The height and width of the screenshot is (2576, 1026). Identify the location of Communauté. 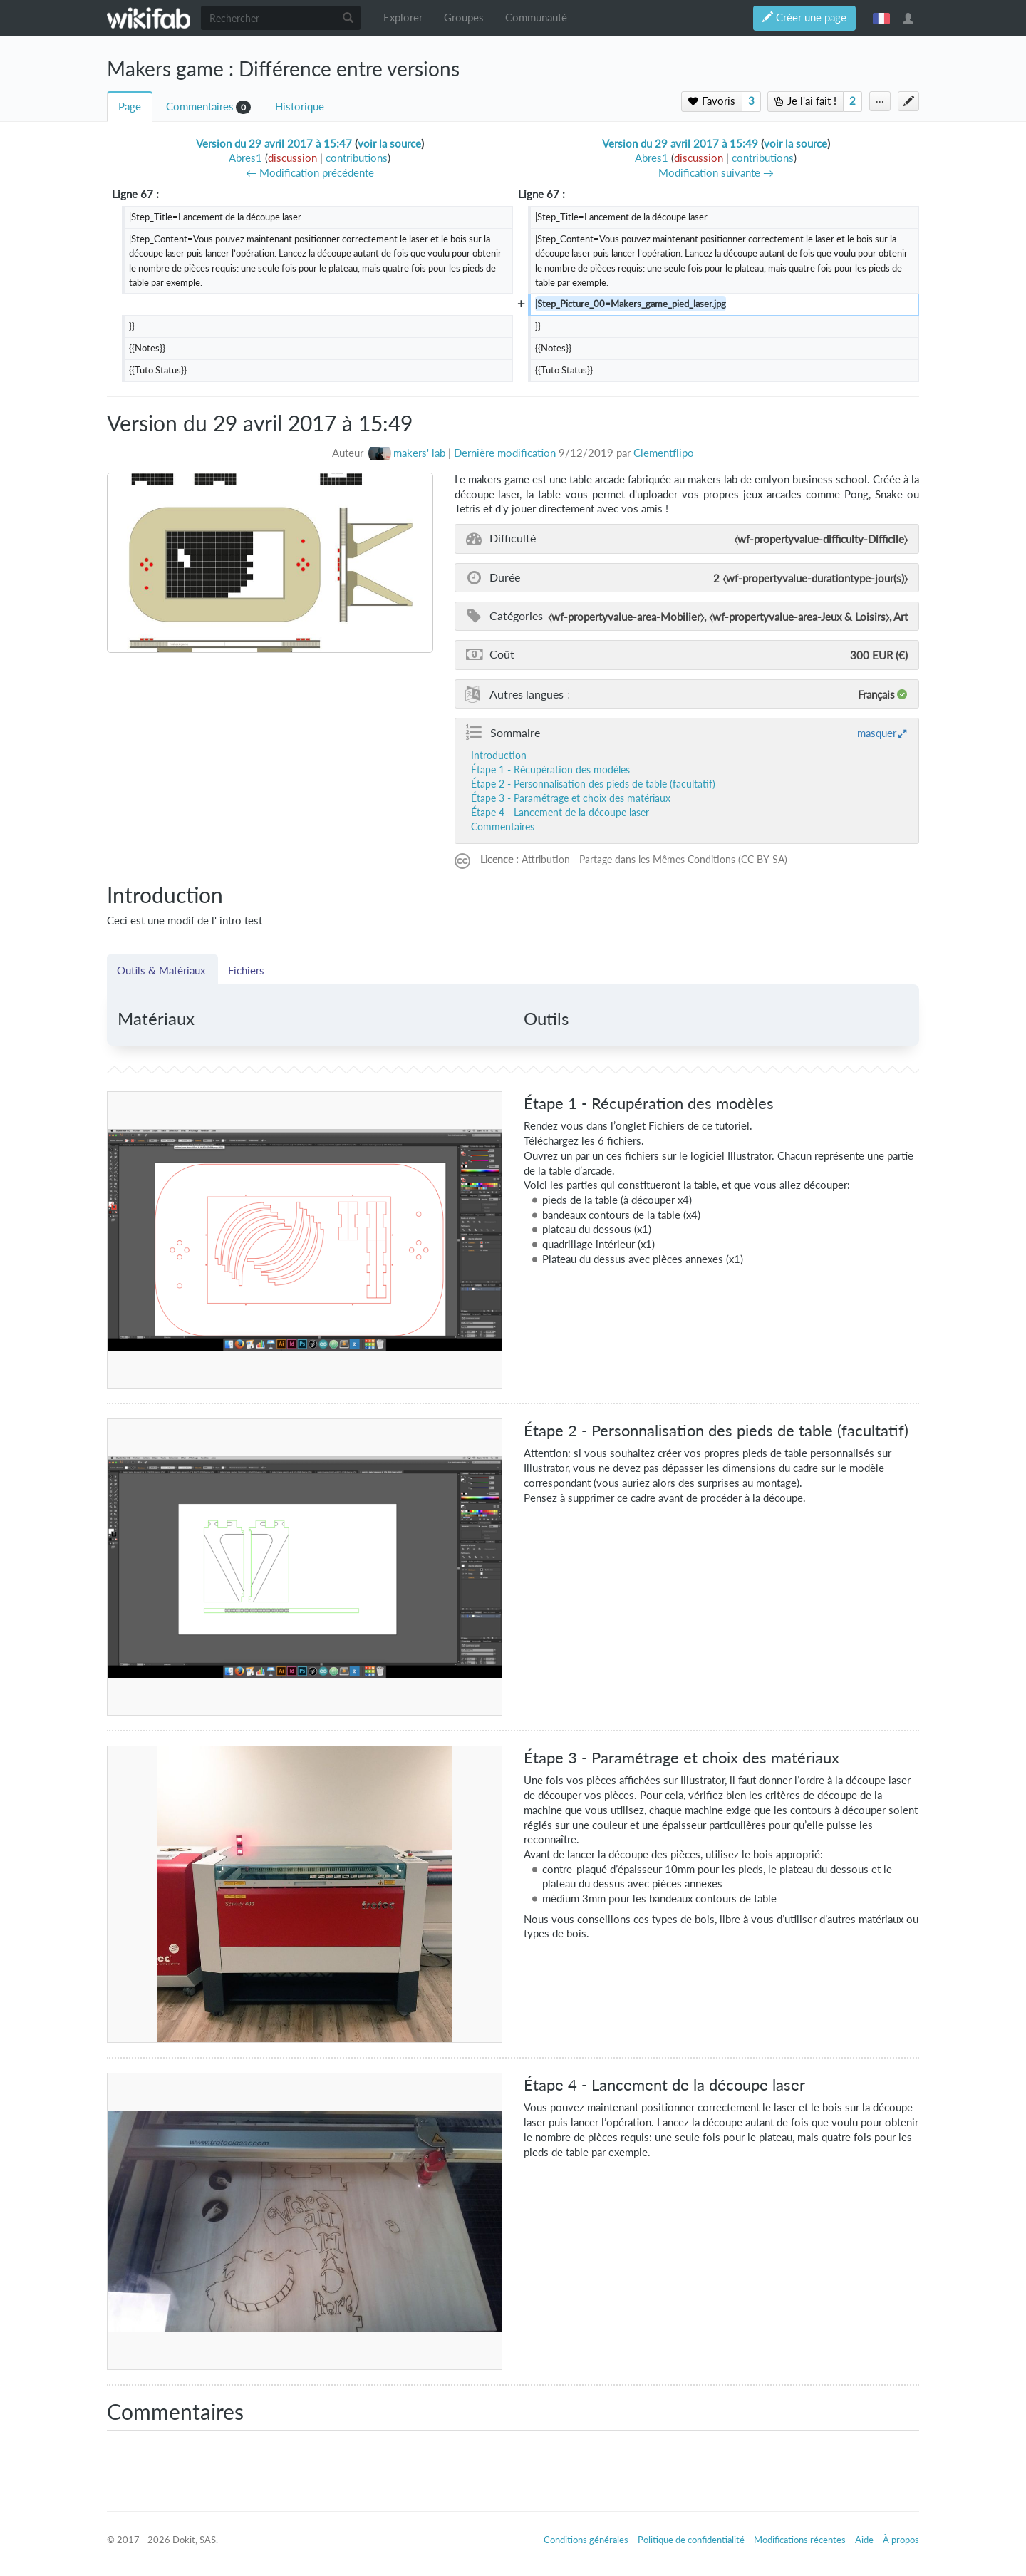
(536, 17).